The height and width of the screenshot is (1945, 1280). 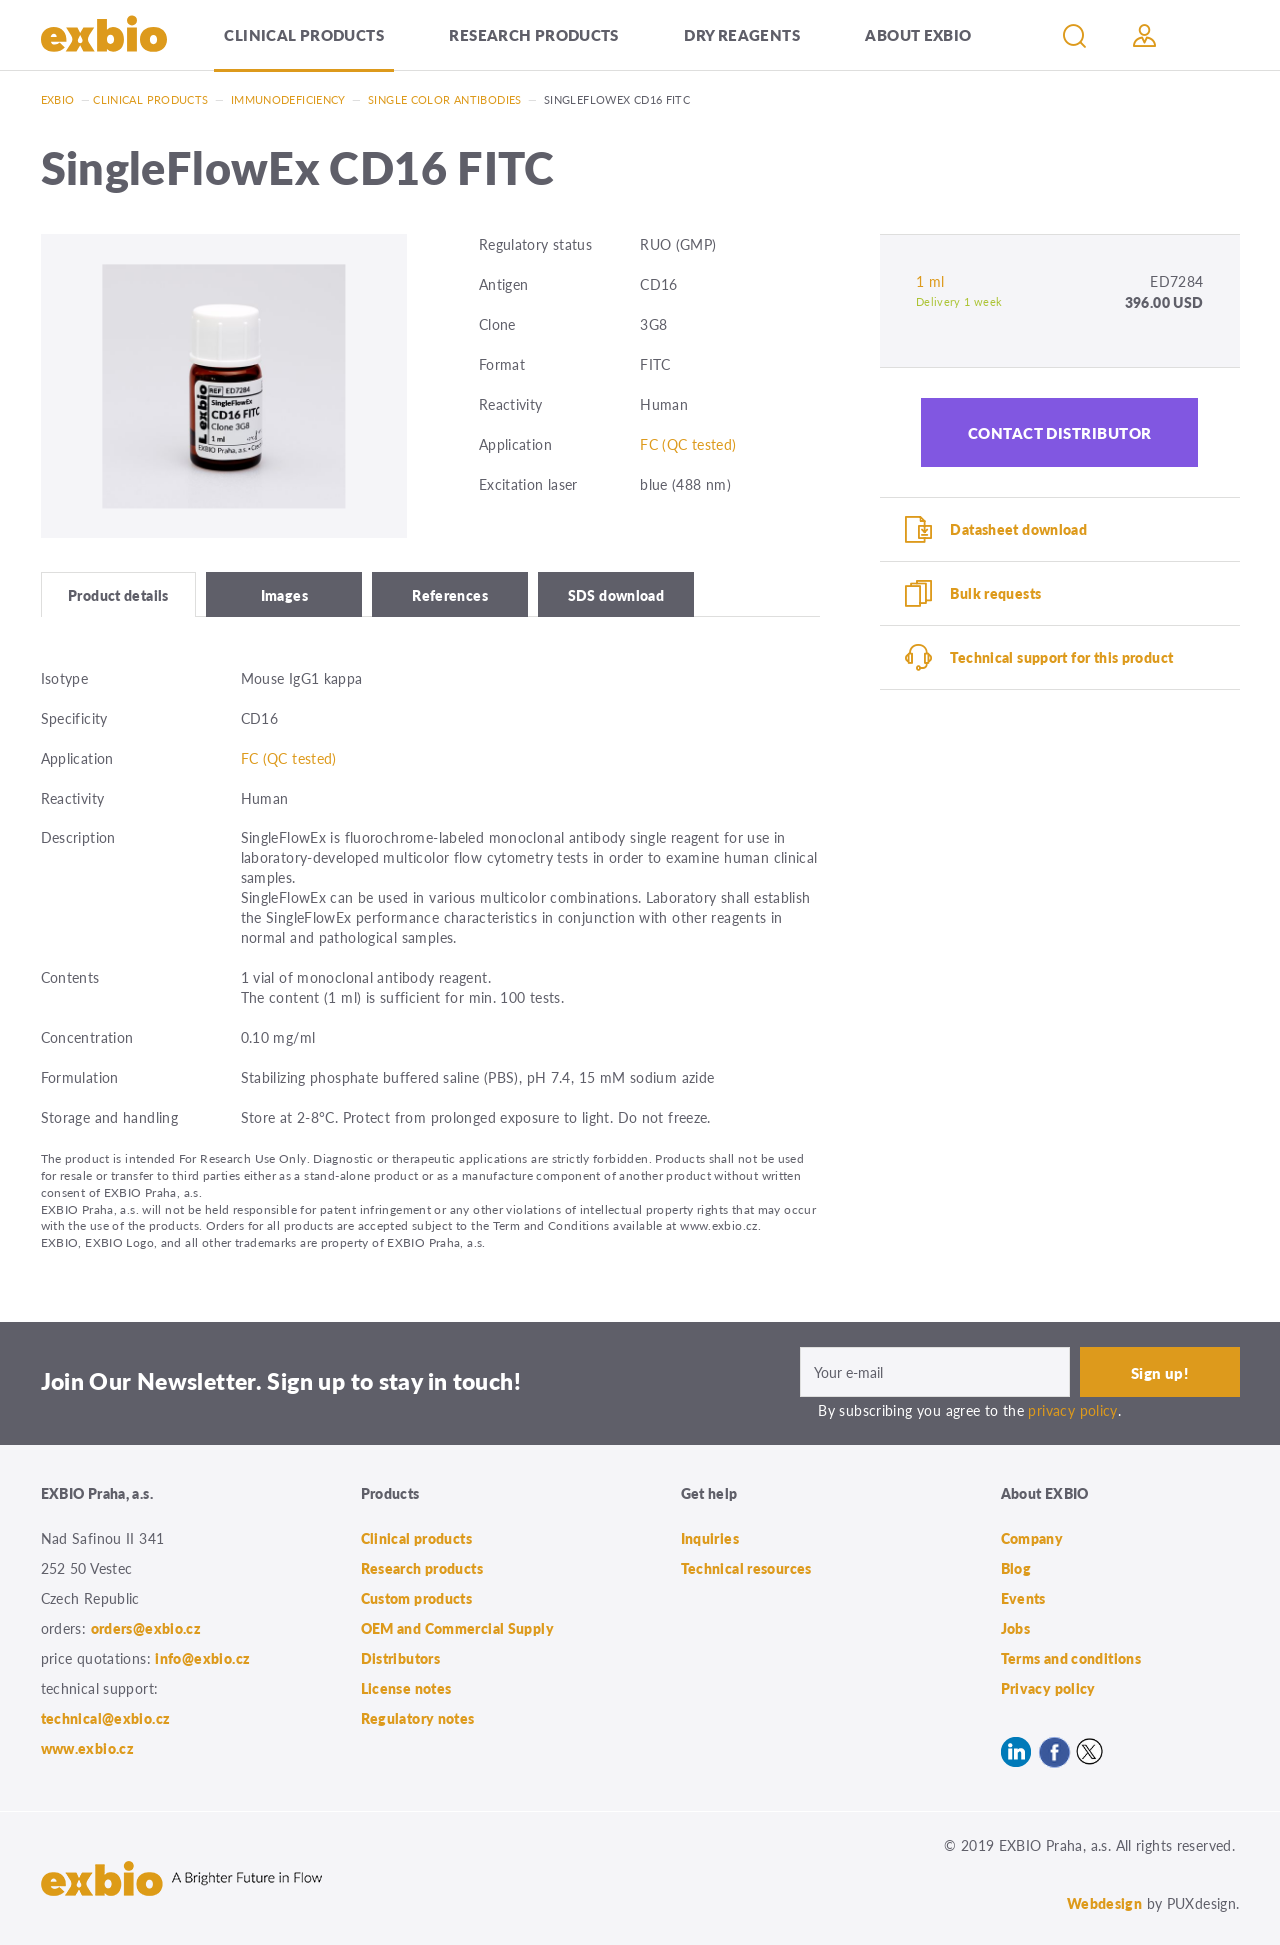 What do you see at coordinates (1018, 529) in the screenshot?
I see `Datasheet download` at bounding box center [1018, 529].